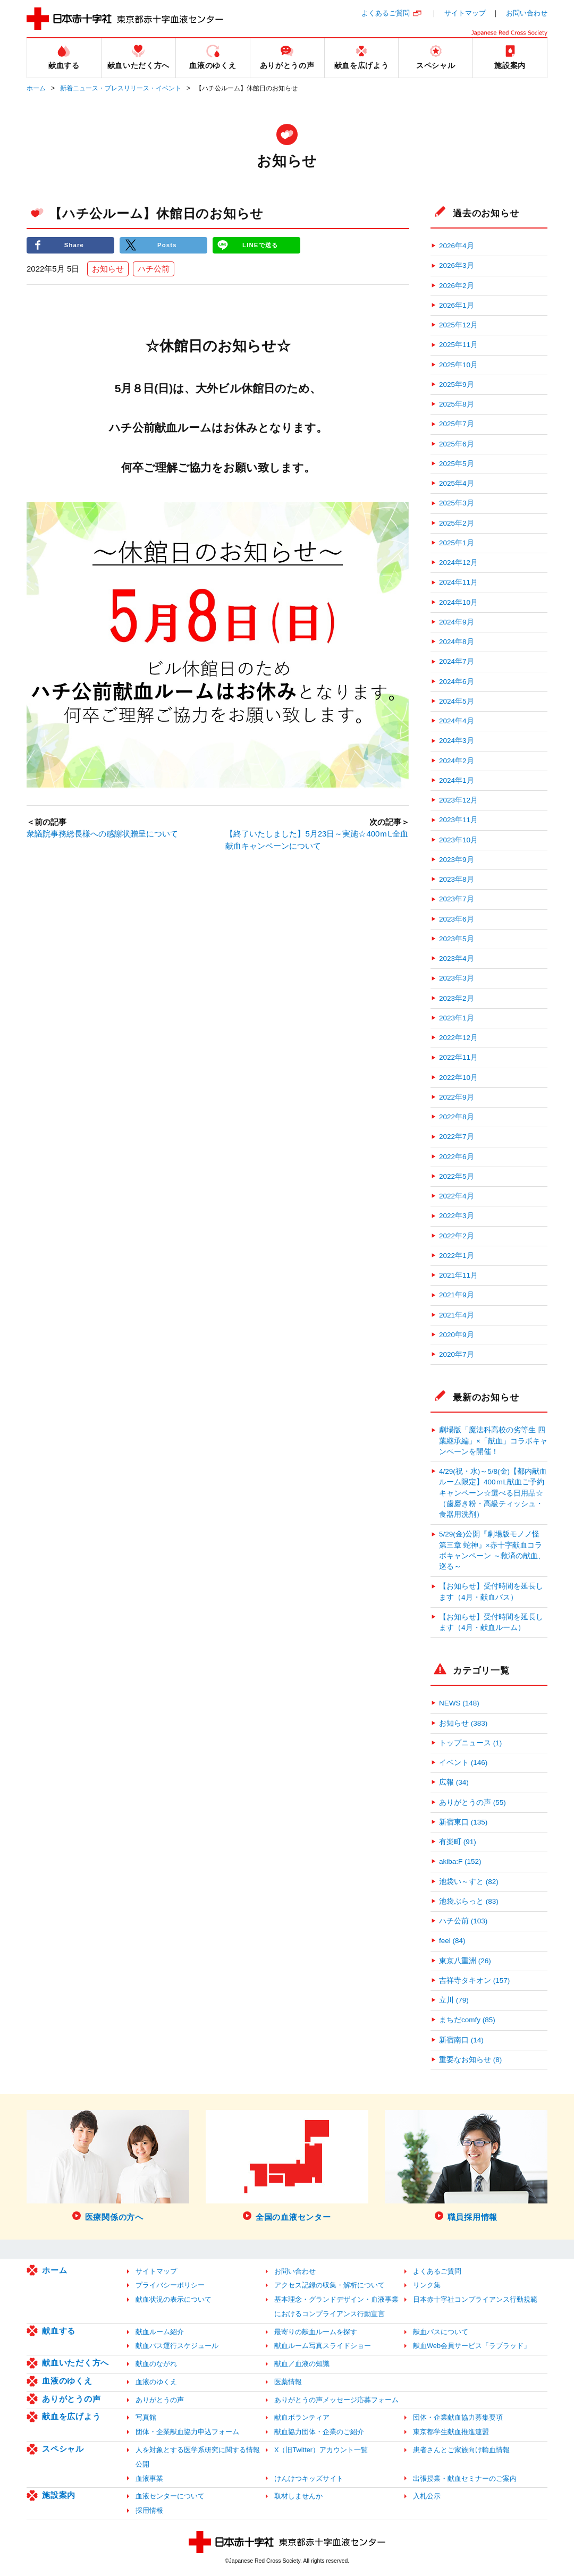  Describe the element at coordinates (456, 701) in the screenshot. I see `2024年5月` at that location.